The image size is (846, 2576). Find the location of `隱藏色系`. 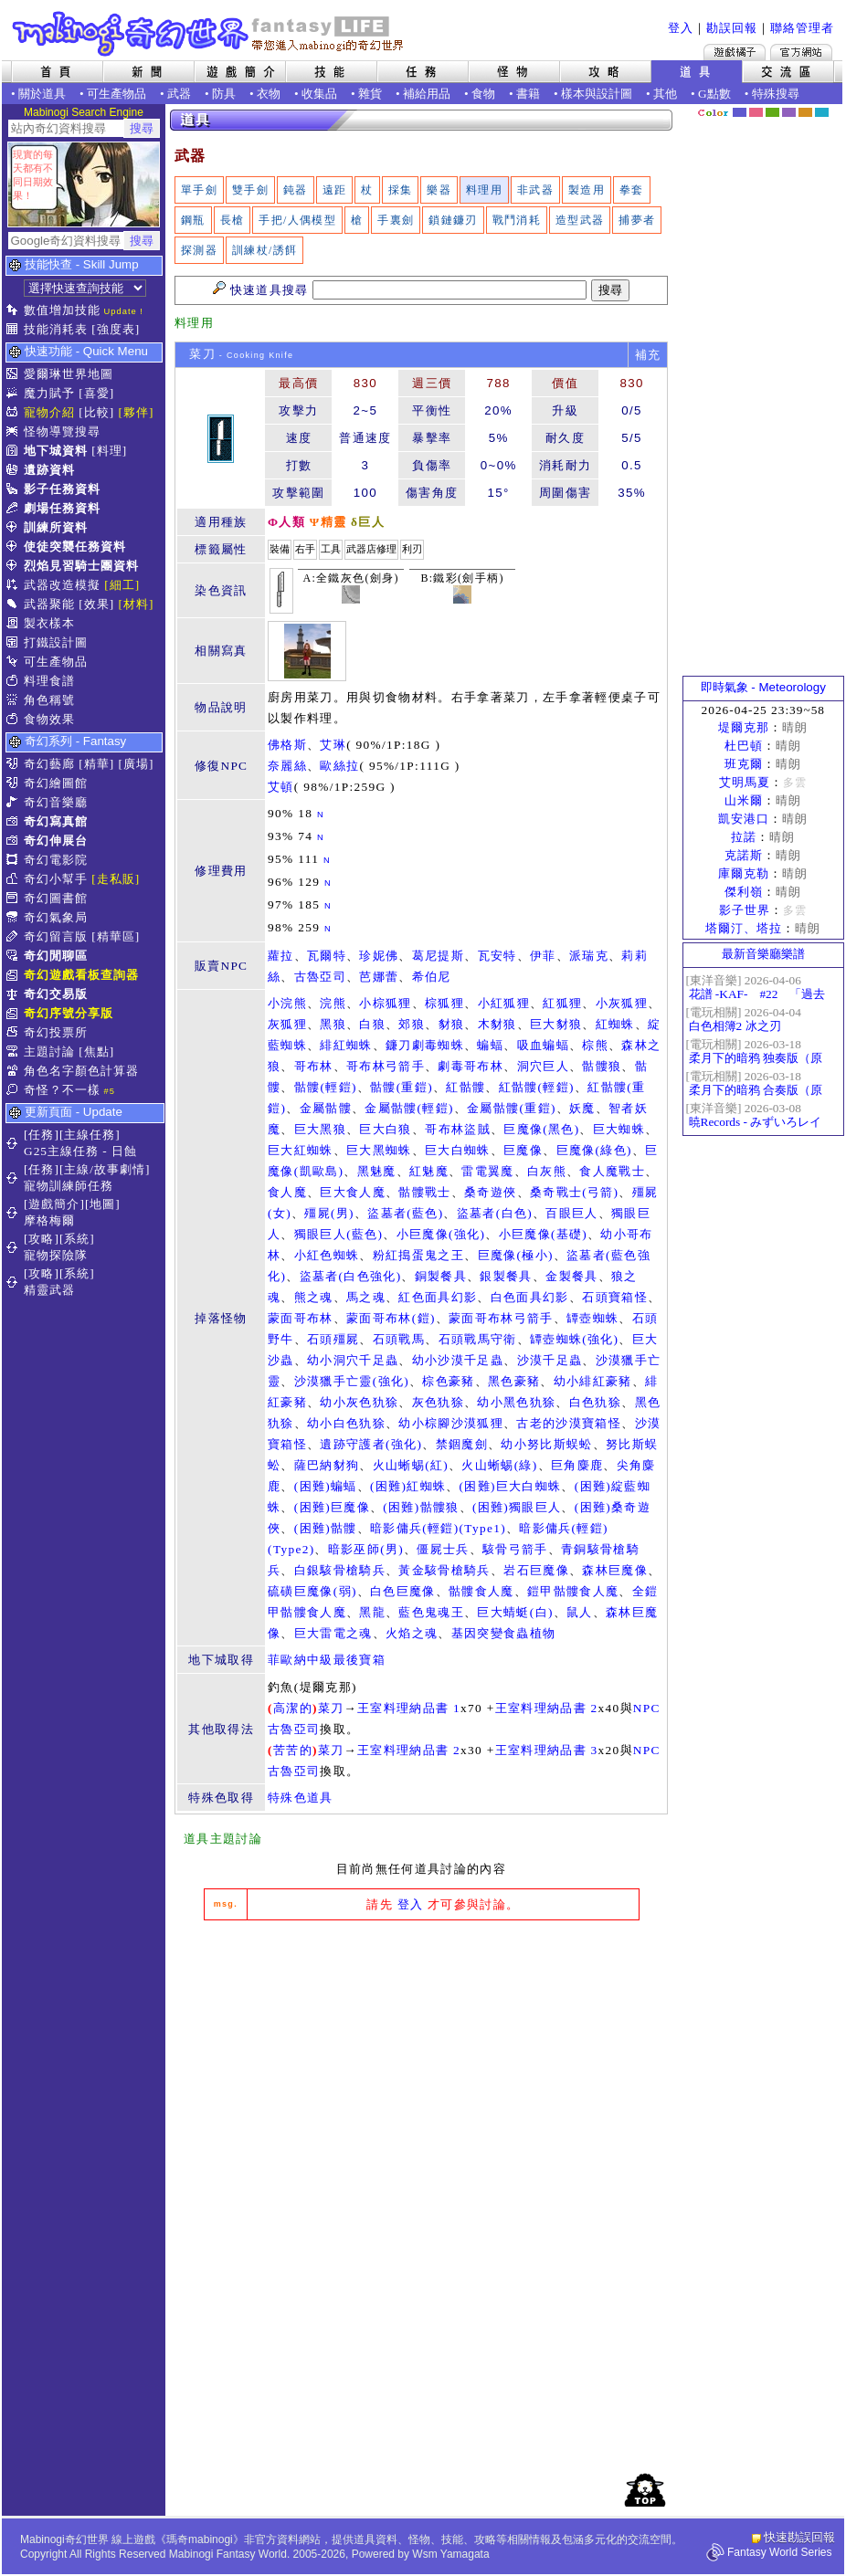

隱藏色系 is located at coordinates (832, 106).